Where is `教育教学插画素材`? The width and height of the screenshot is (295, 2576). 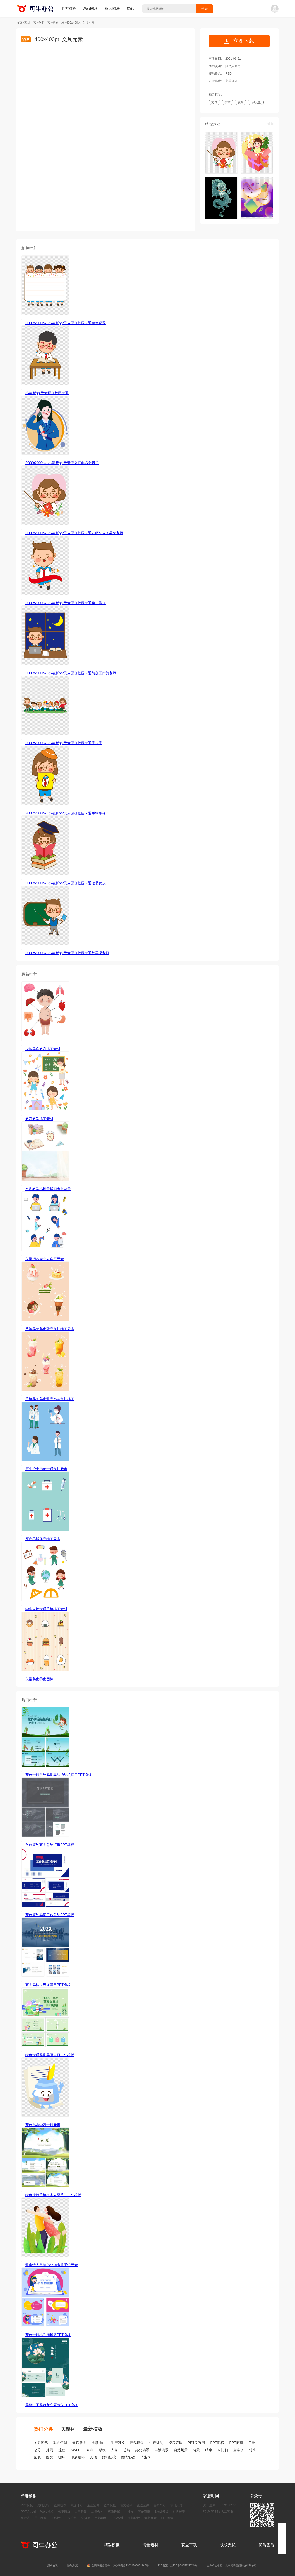 教育教学插画素材 is located at coordinates (39, 1119).